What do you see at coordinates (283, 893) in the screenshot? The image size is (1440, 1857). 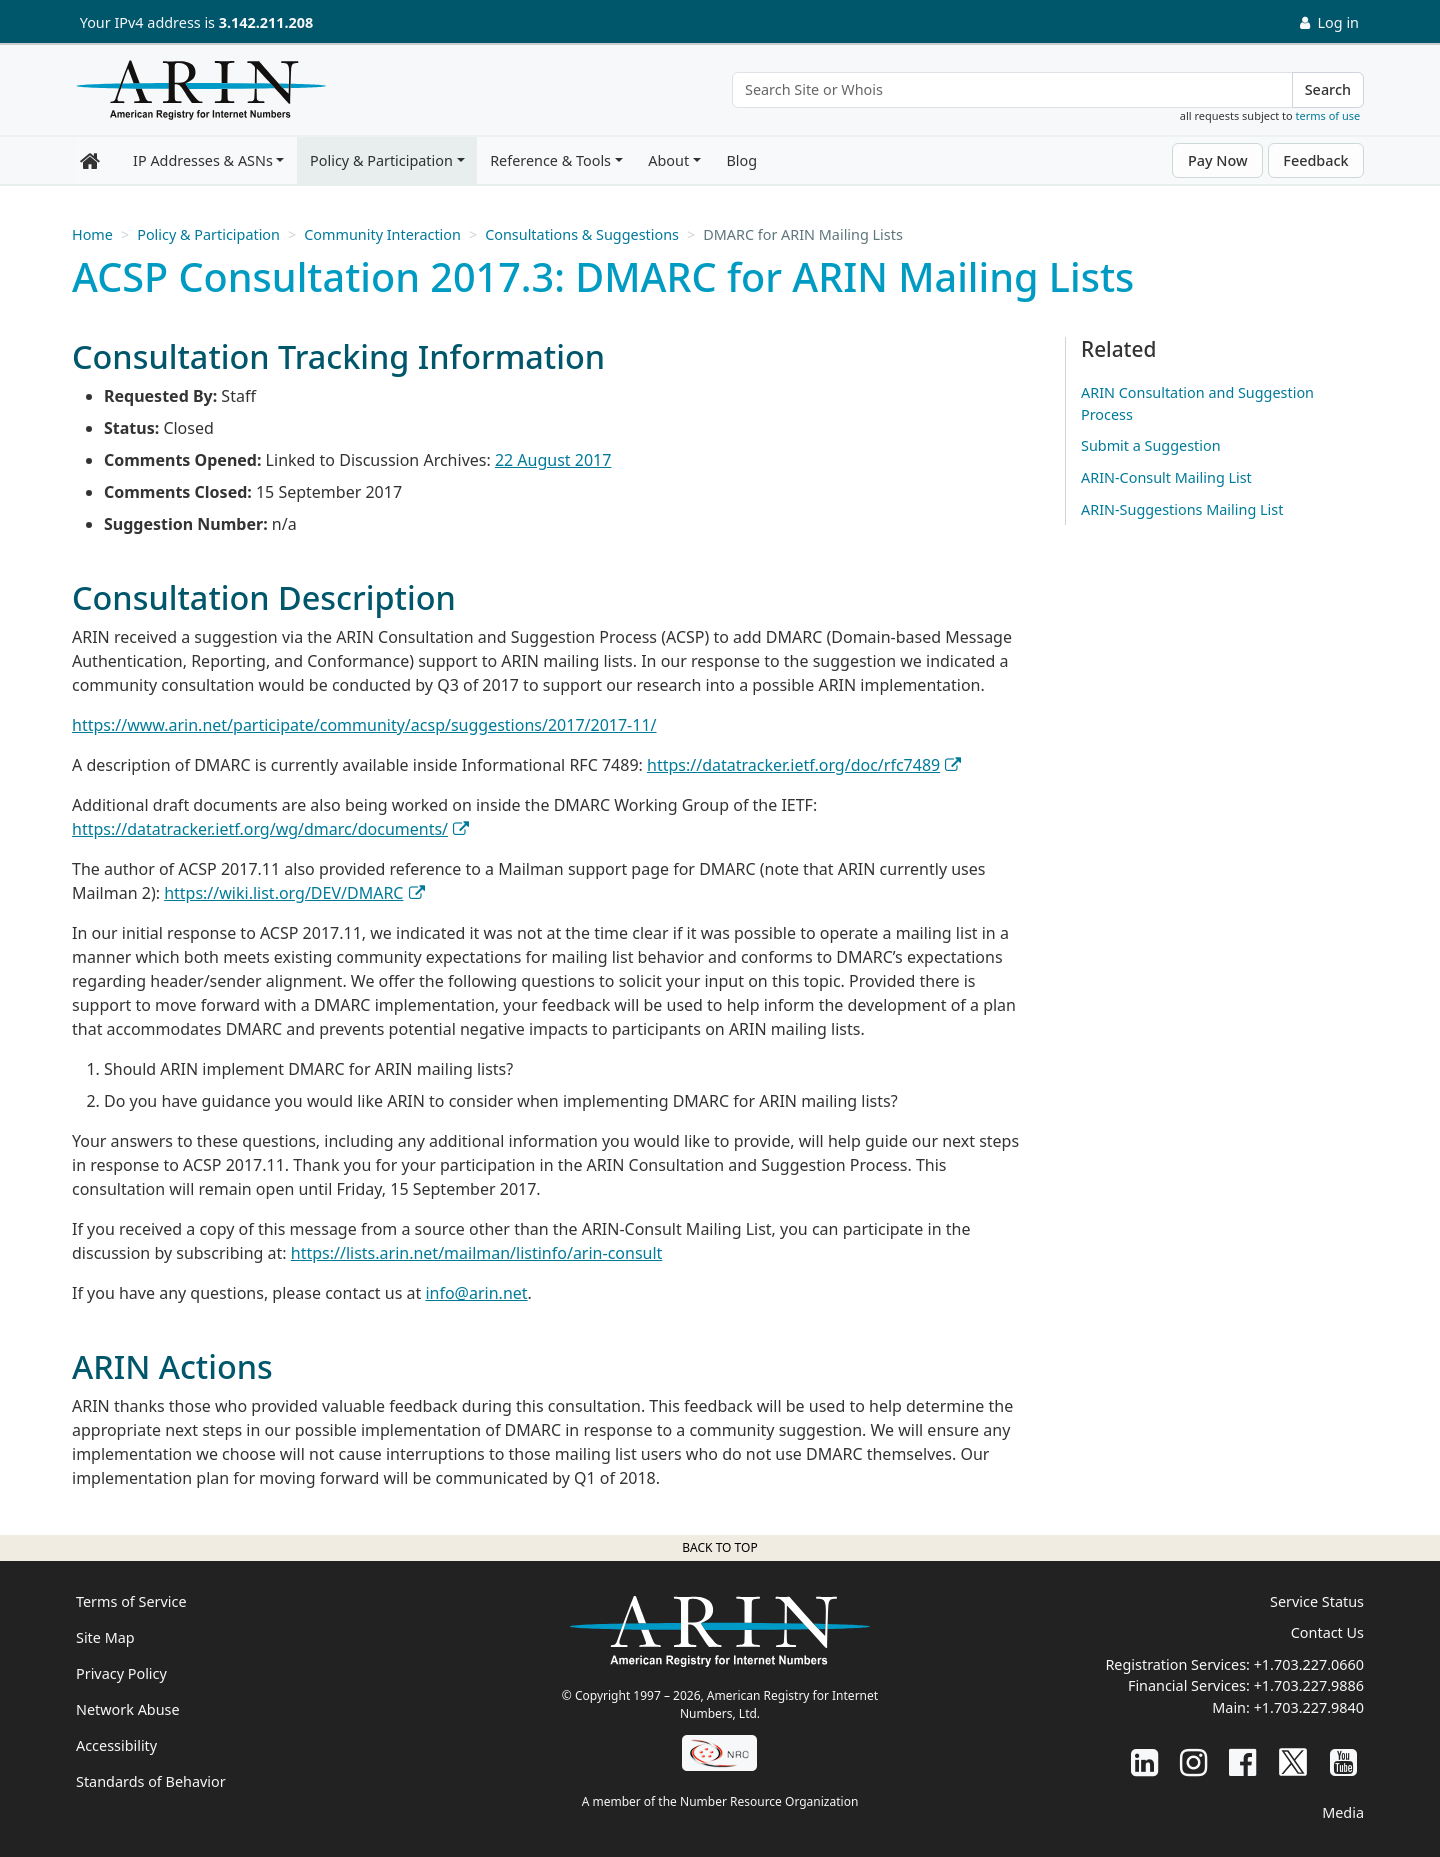 I see `https://wiki.list.org/DEV/DMARC` at bounding box center [283, 893].